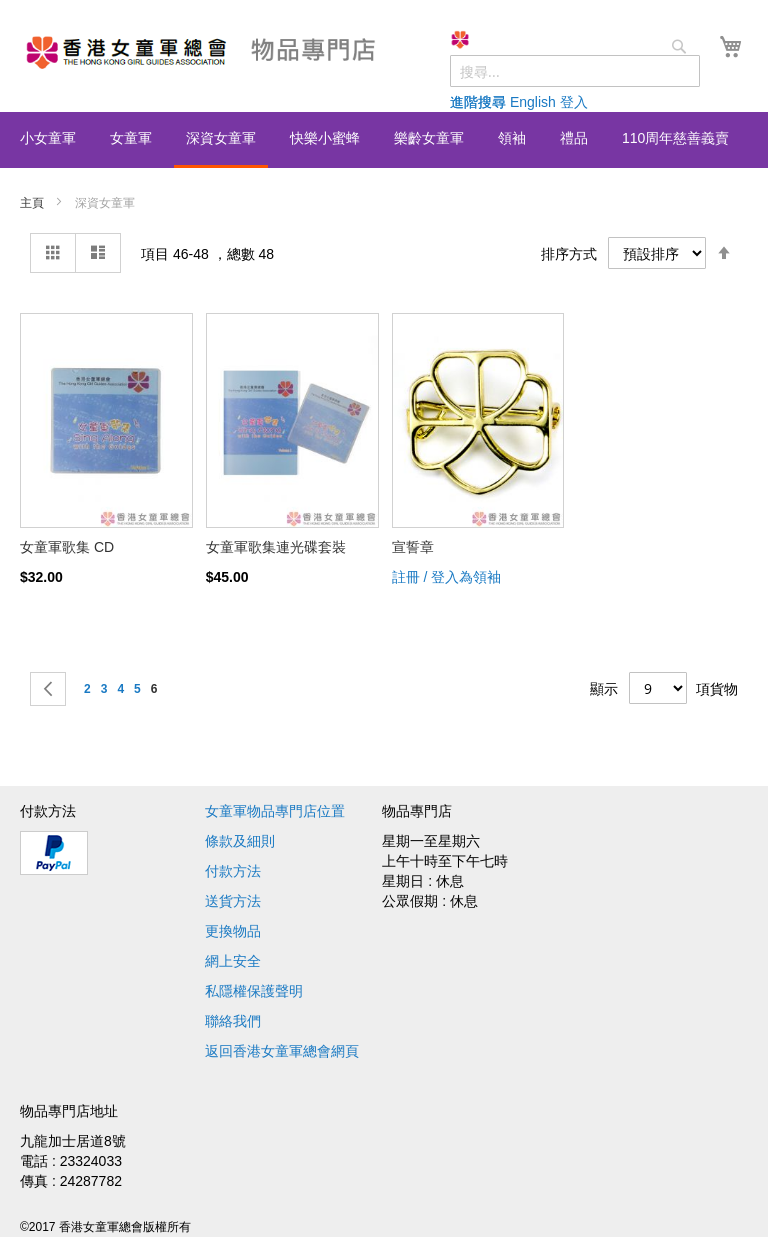  Describe the element at coordinates (447, 577) in the screenshot. I see `註冊 / 登入為領袖` at that location.